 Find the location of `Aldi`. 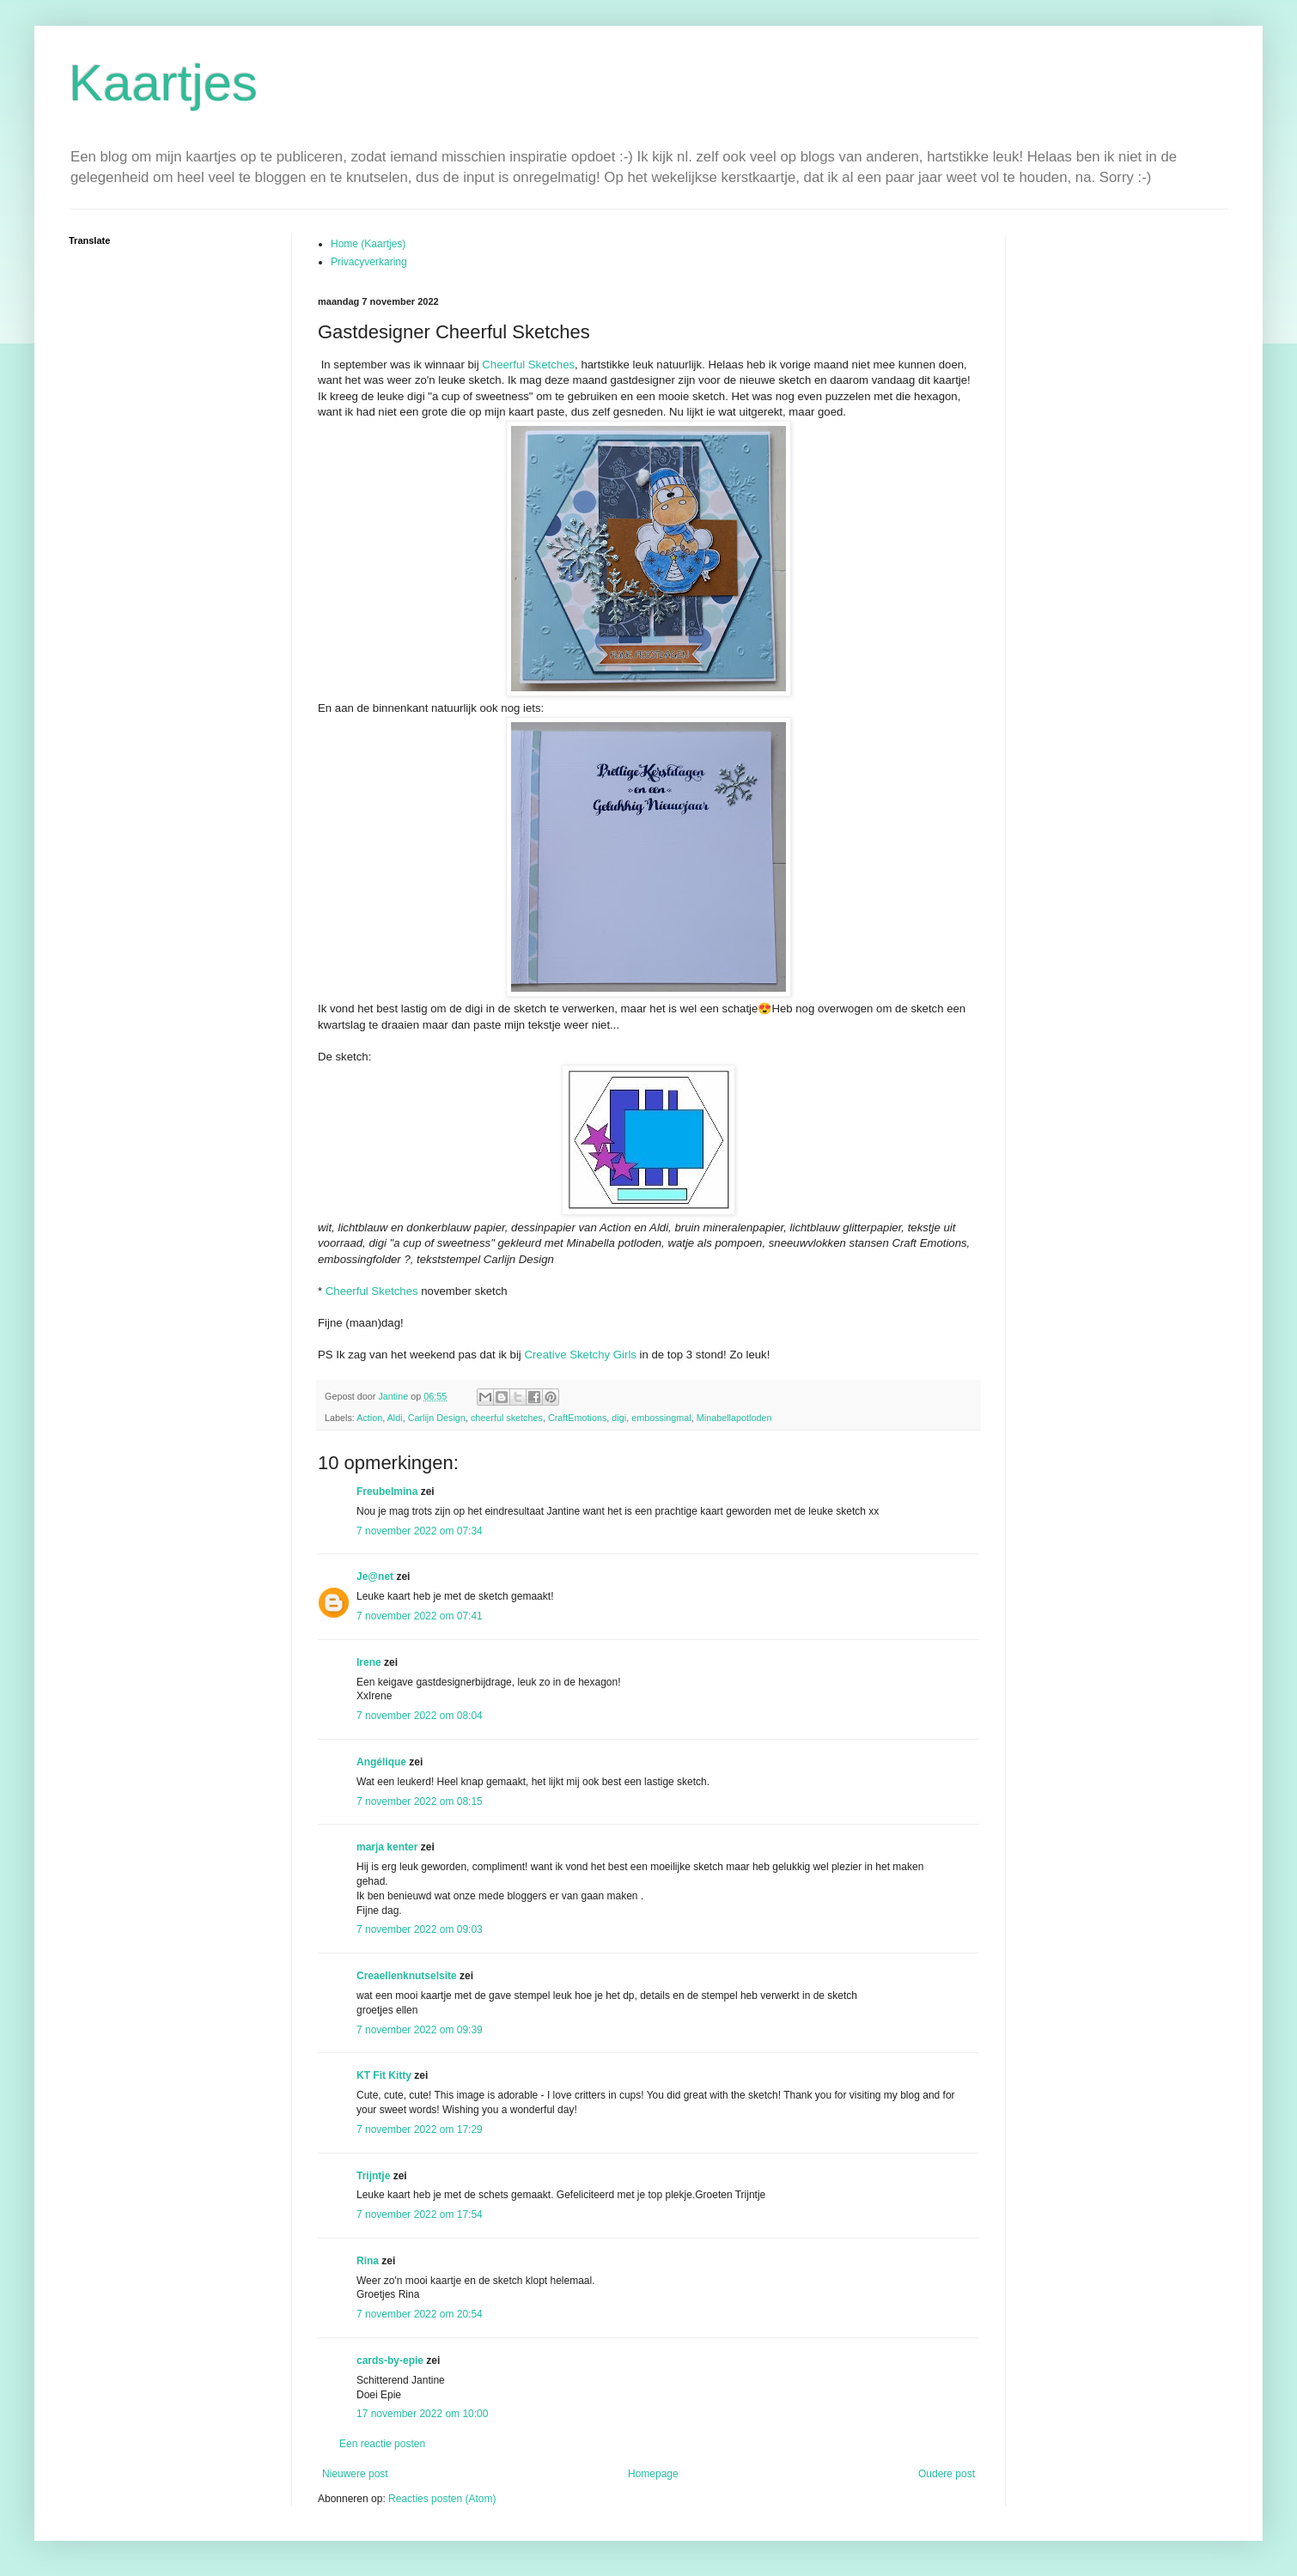

Aldi is located at coordinates (395, 1418).